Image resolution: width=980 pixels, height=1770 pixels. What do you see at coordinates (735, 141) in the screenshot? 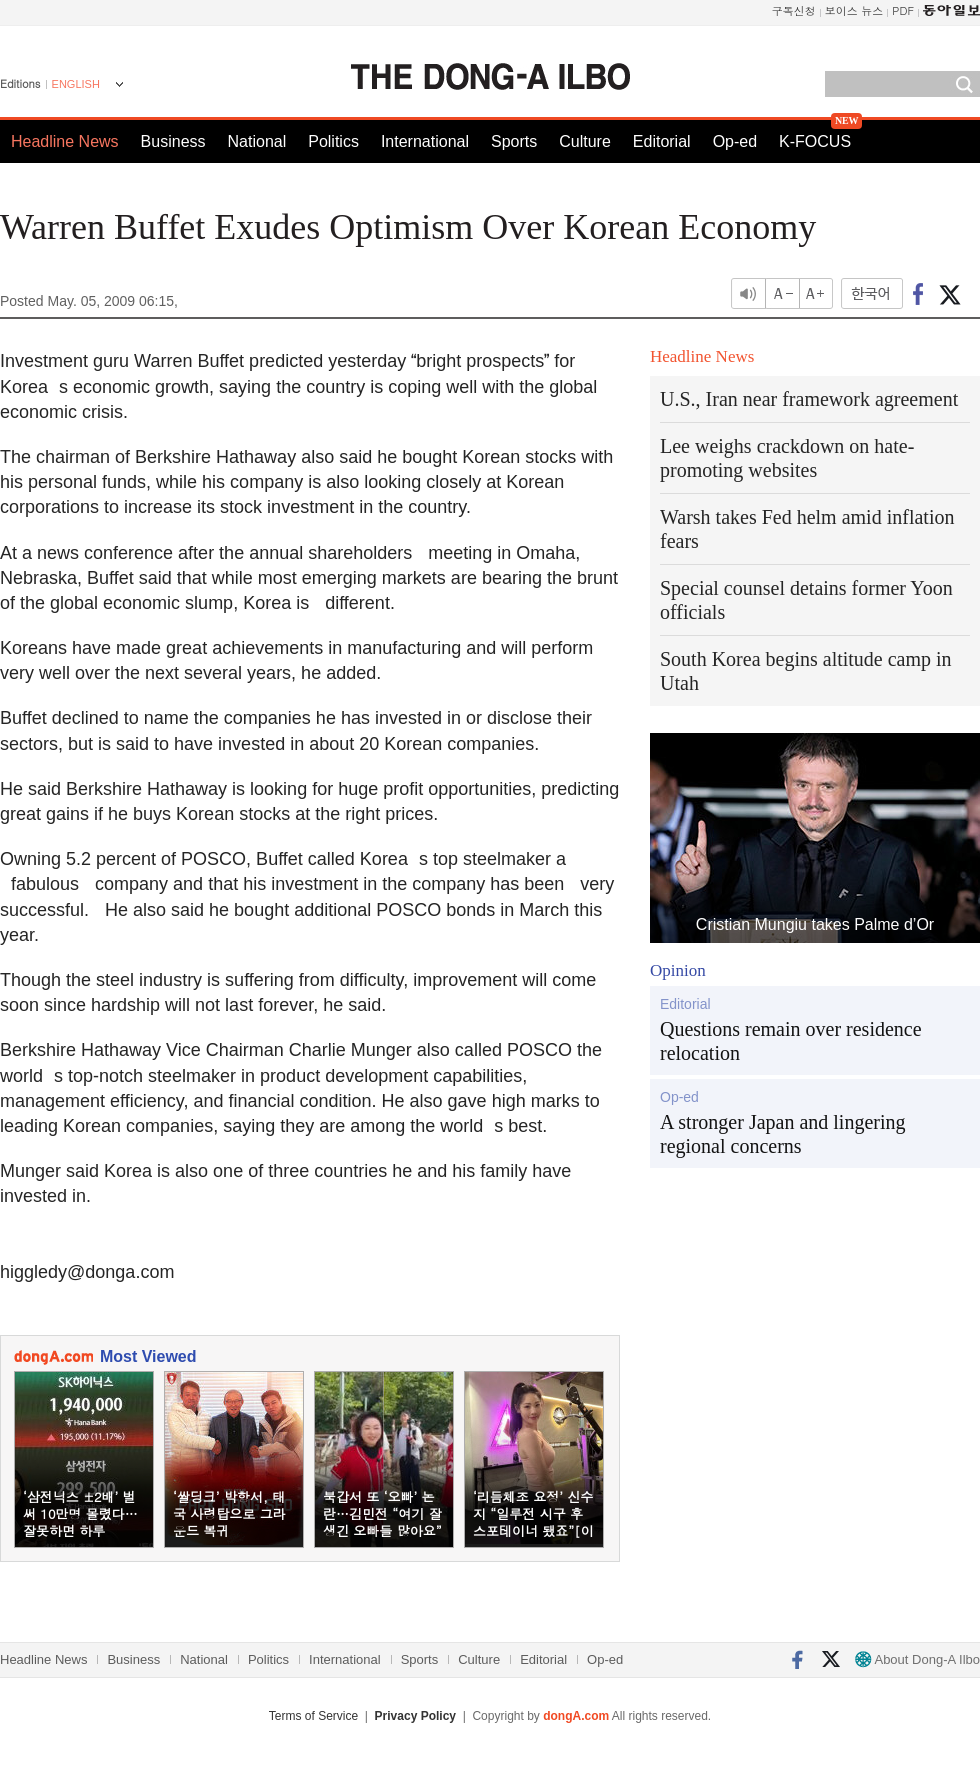
I see `Op-ed` at bounding box center [735, 141].